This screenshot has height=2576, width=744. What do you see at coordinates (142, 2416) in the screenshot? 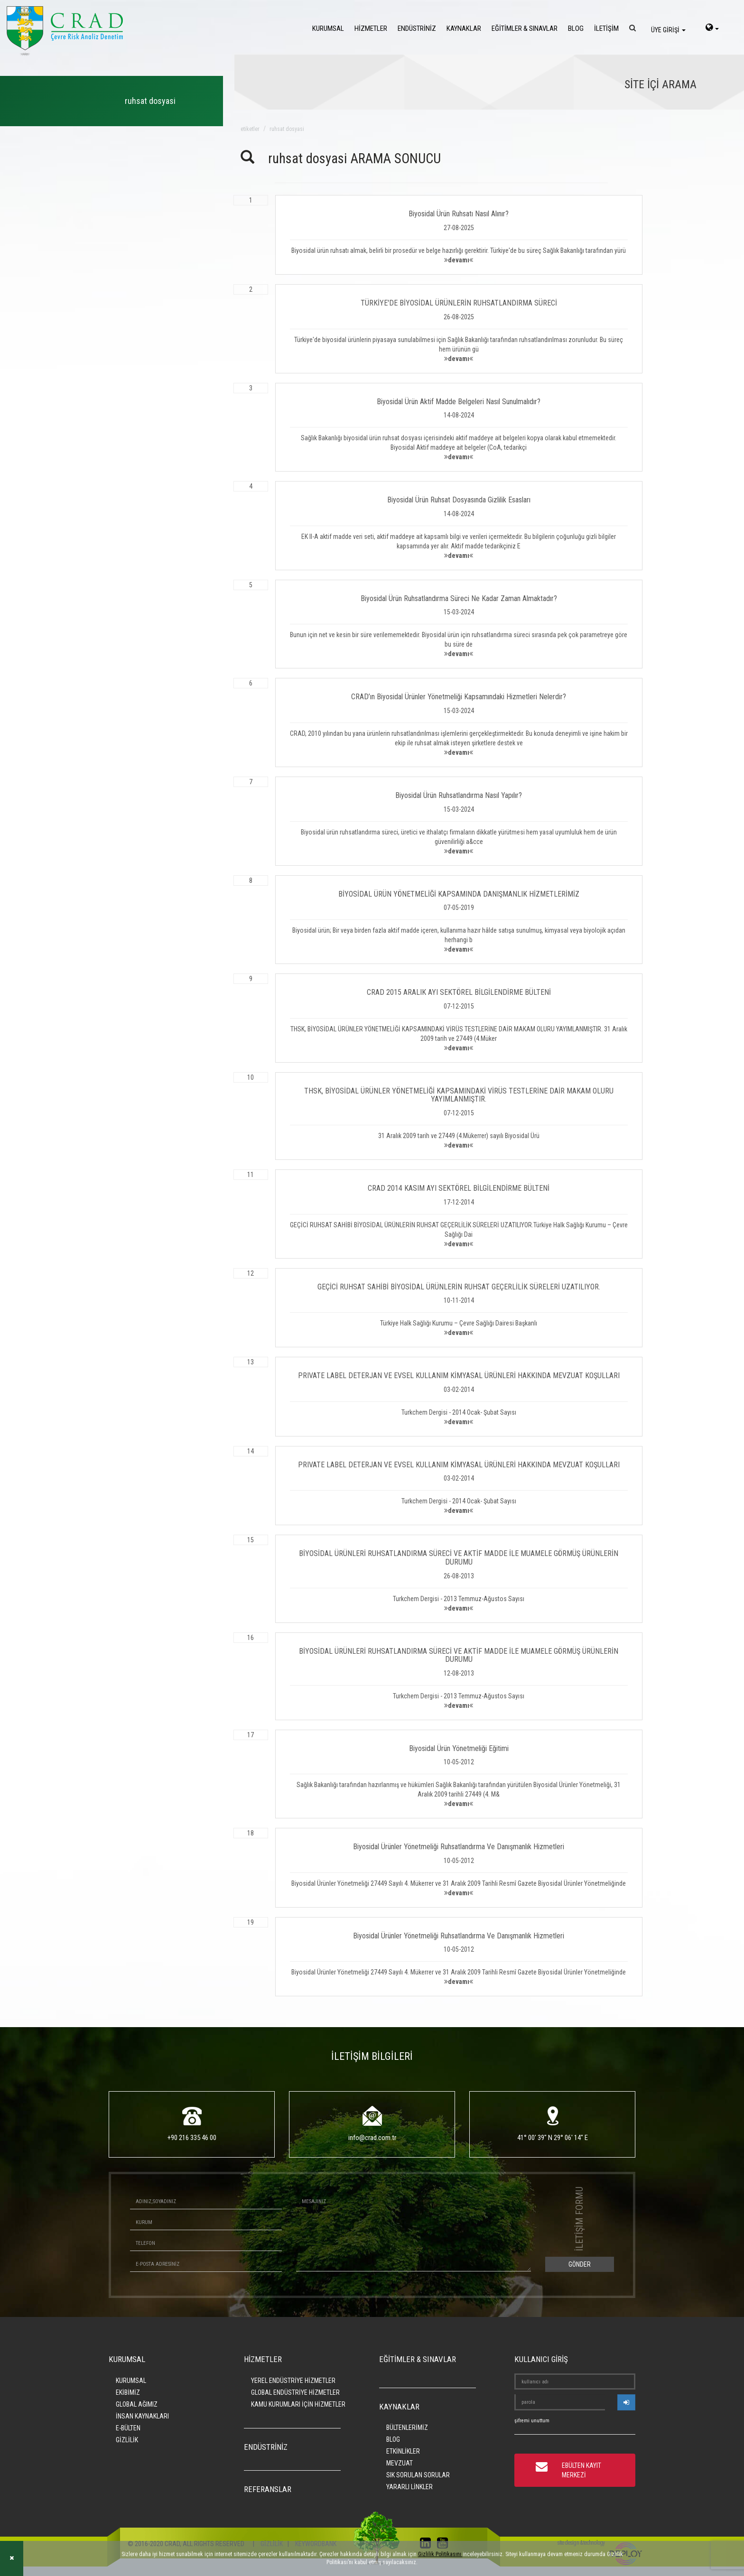
I see `İNSAN KAYNAKLARI` at bounding box center [142, 2416].